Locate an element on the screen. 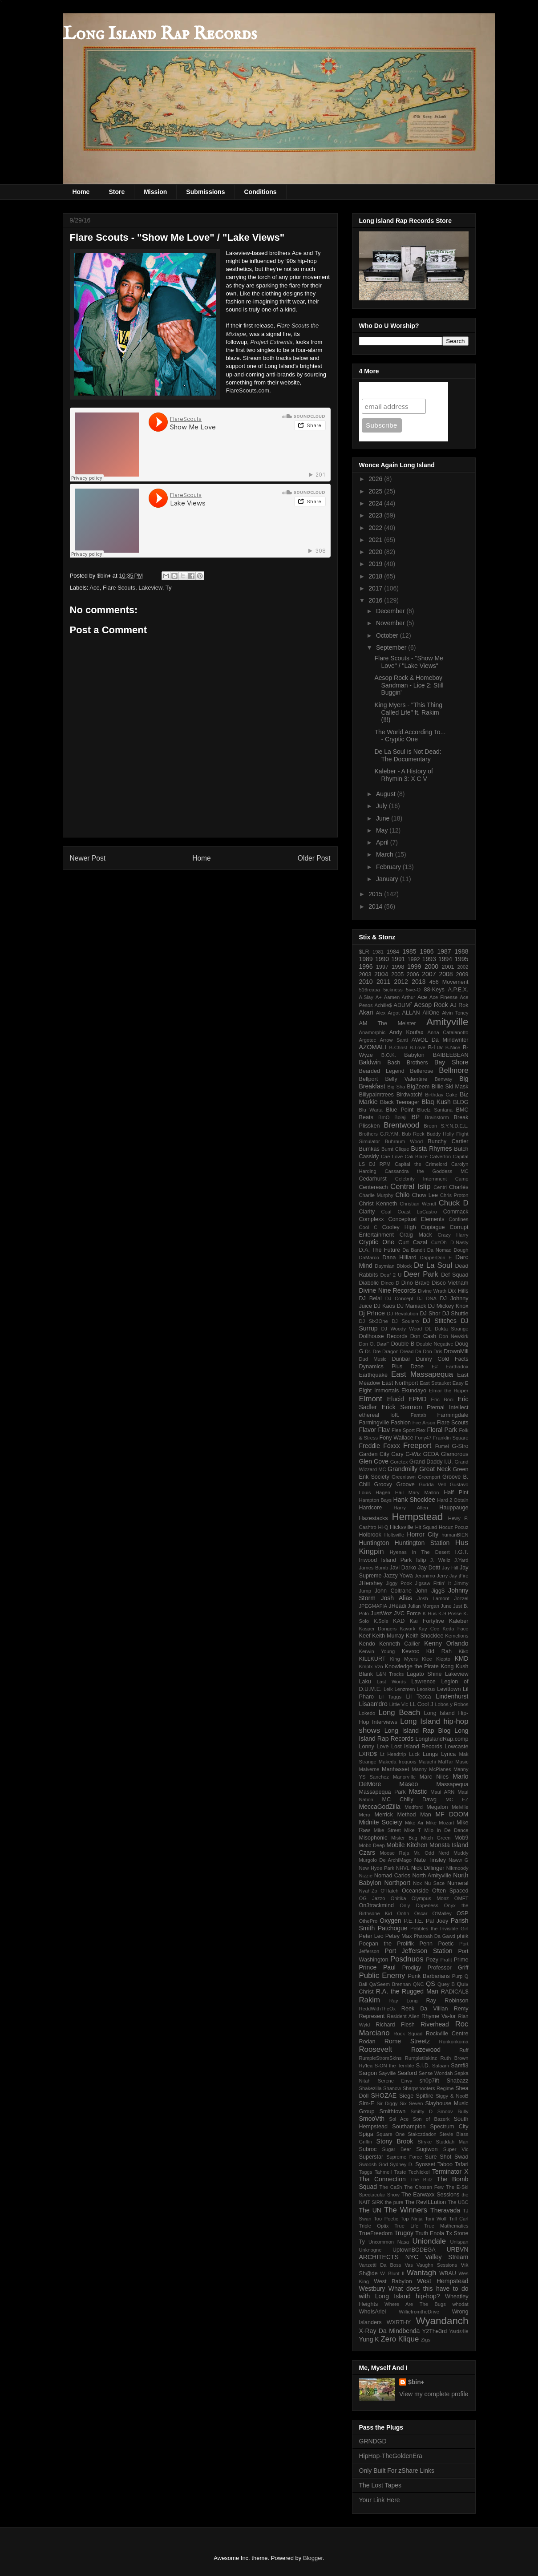 This screenshot has height=2576, width=538. Manorville is located at coordinates (404, 1776).